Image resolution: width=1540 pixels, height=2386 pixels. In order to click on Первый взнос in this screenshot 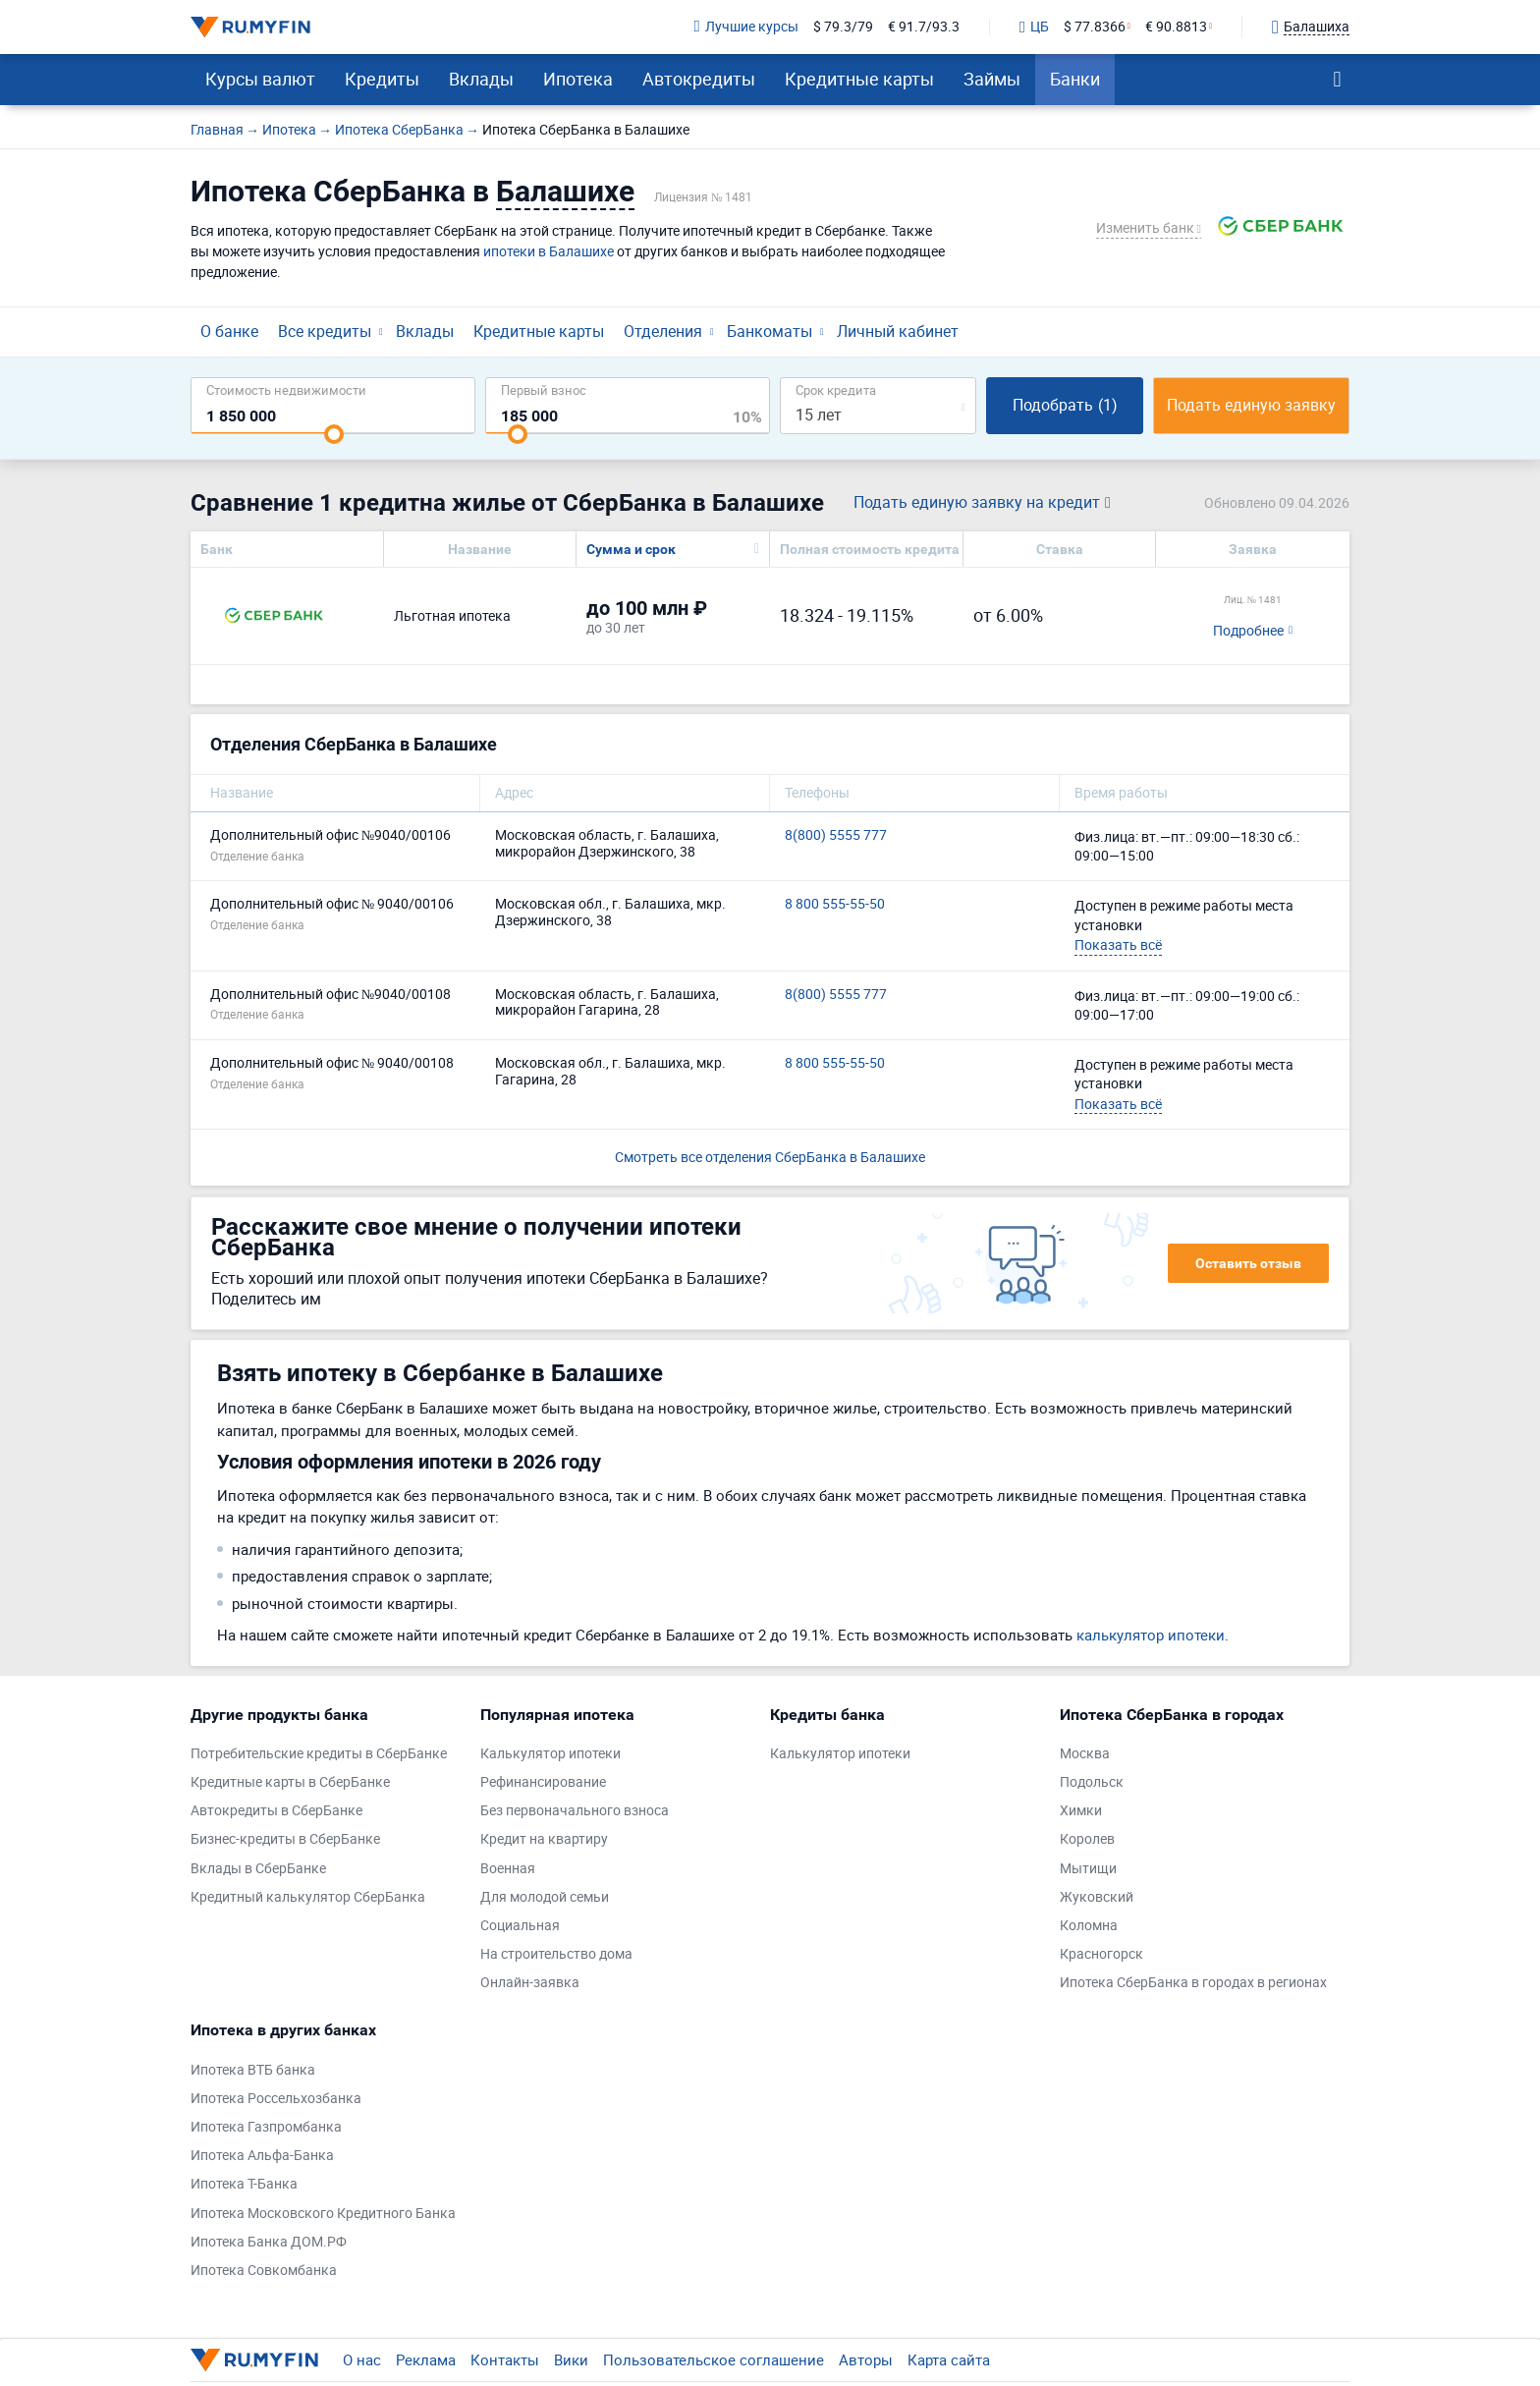, I will do `click(543, 389)`.